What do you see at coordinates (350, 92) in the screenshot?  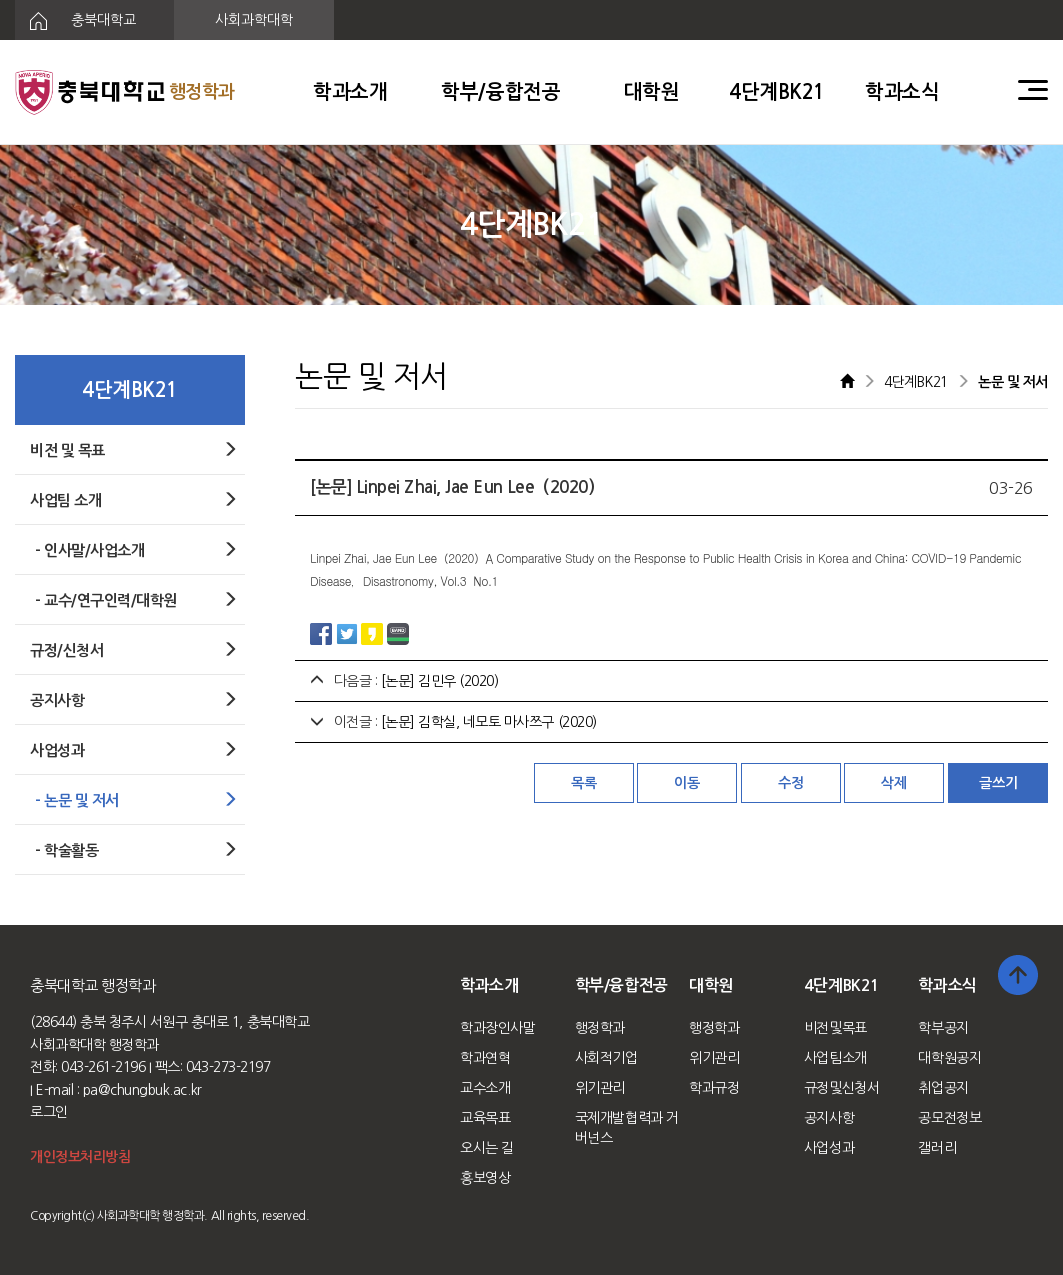 I see `학과소개` at bounding box center [350, 92].